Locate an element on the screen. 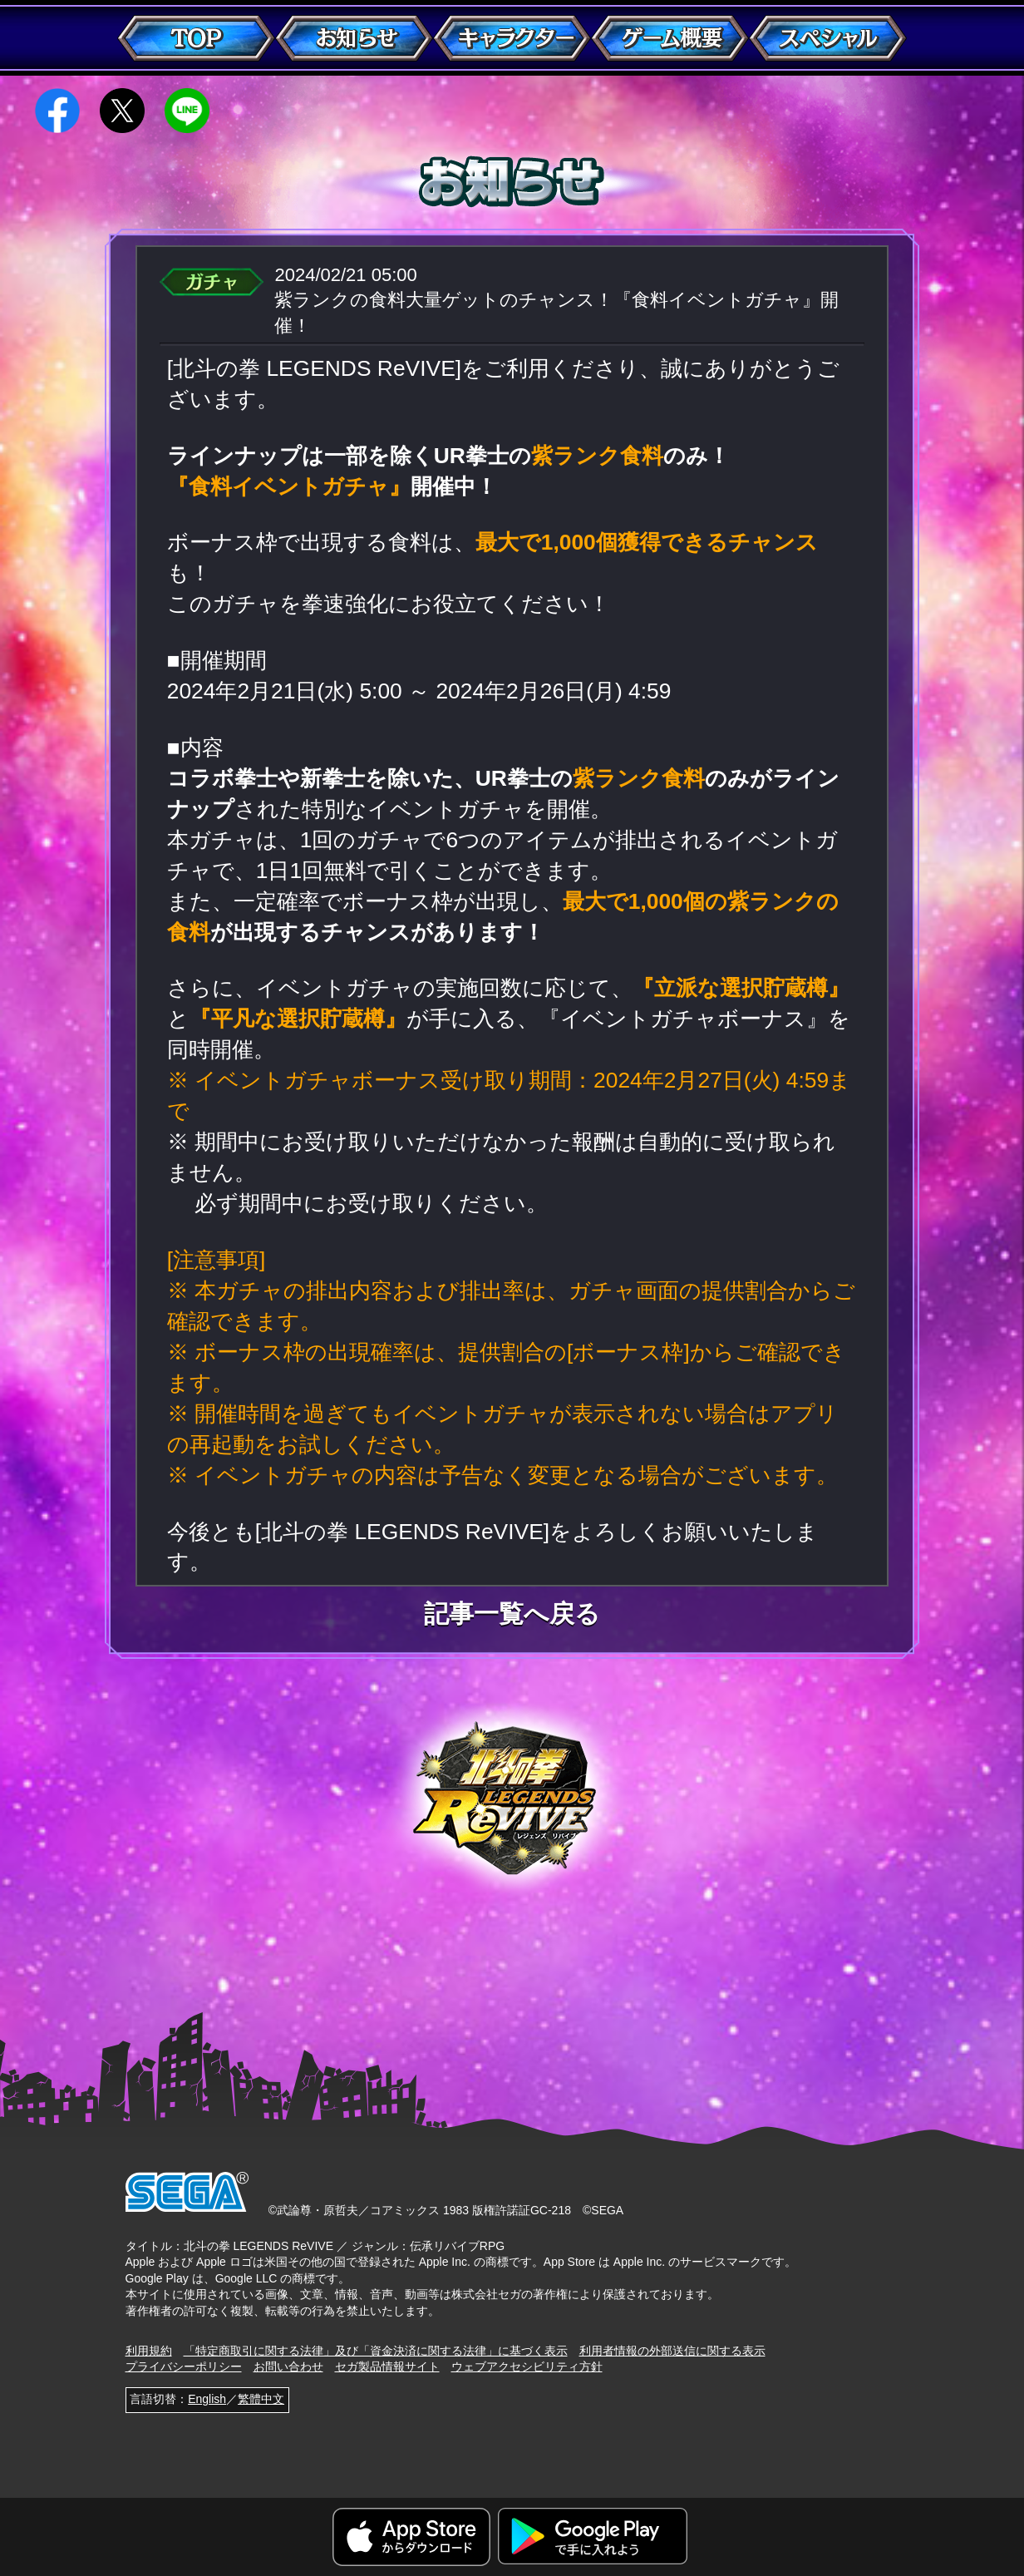  「特定商取引に関する法律」及び「資金決済に関する法律」に基づく表示 is located at coordinates (376, 2350).